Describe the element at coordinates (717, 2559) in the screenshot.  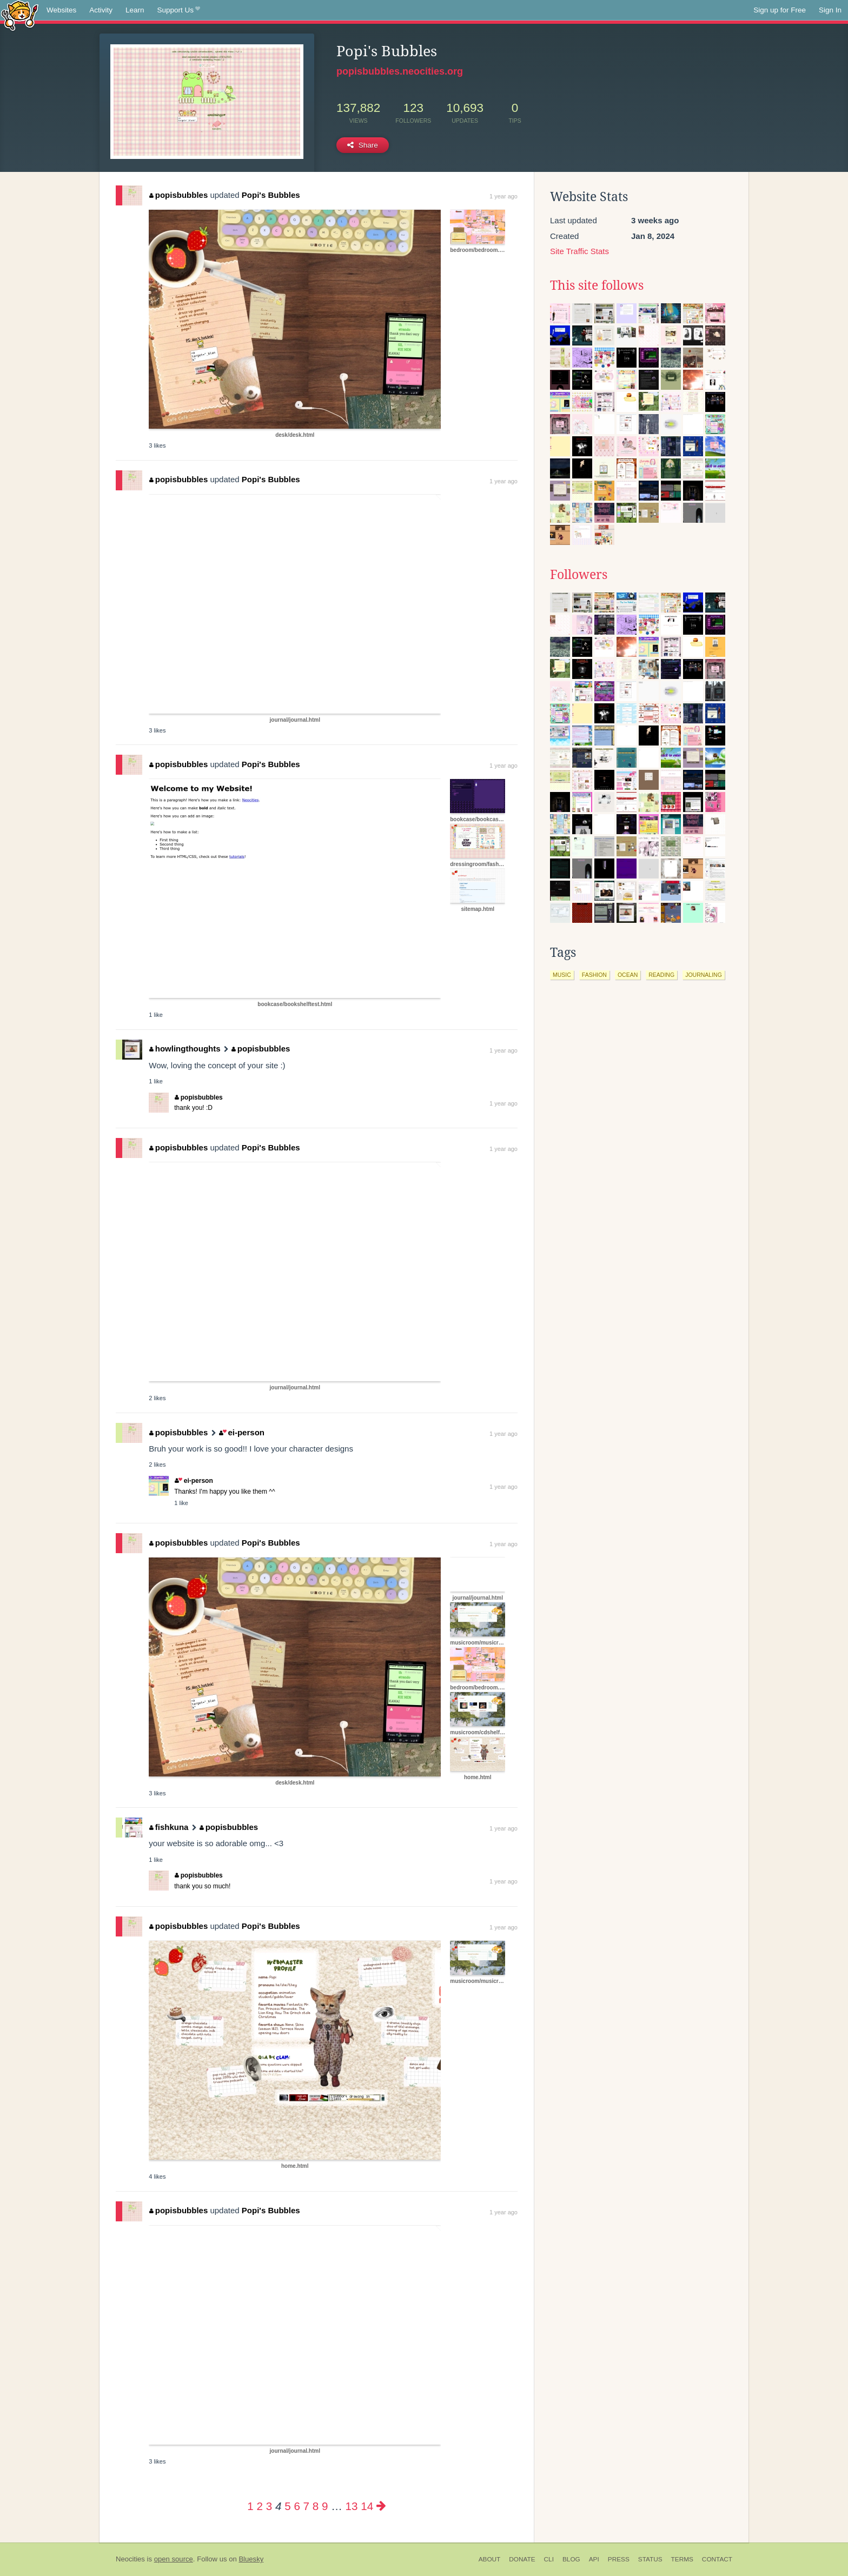
I see `Contact` at that location.